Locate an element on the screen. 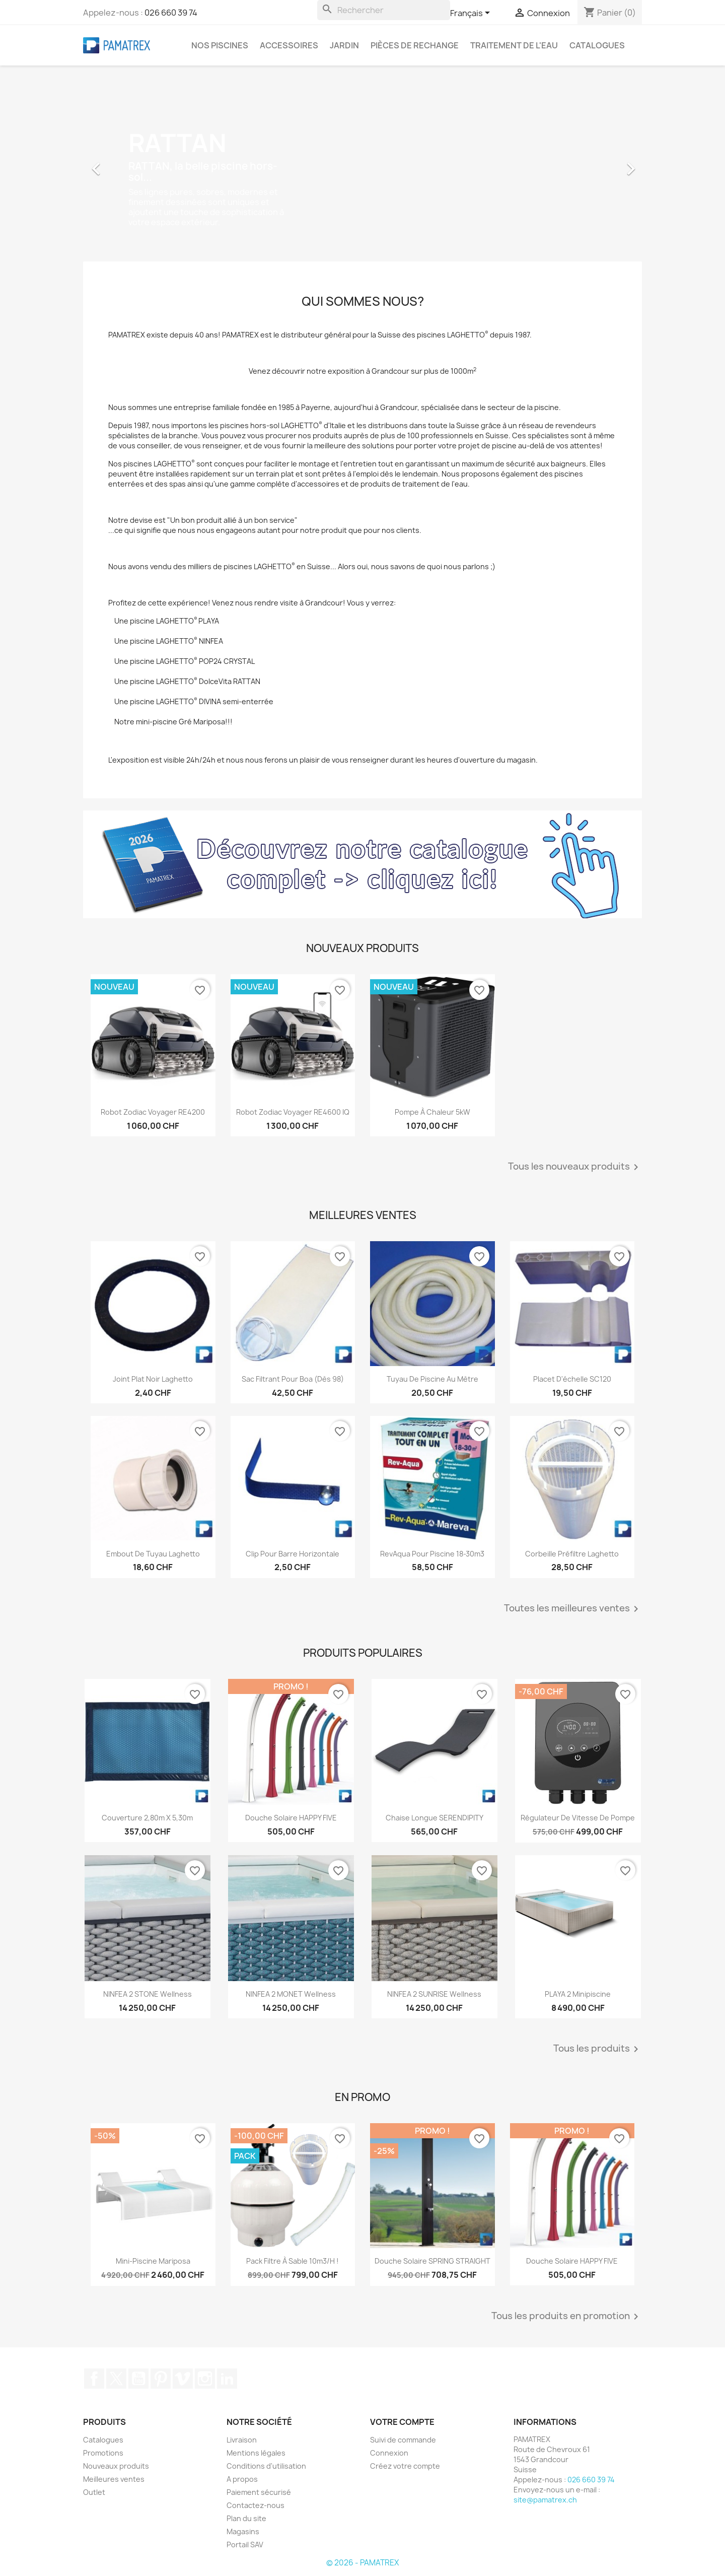  Pompe à chaleur 5kW is located at coordinates (432, 1112).